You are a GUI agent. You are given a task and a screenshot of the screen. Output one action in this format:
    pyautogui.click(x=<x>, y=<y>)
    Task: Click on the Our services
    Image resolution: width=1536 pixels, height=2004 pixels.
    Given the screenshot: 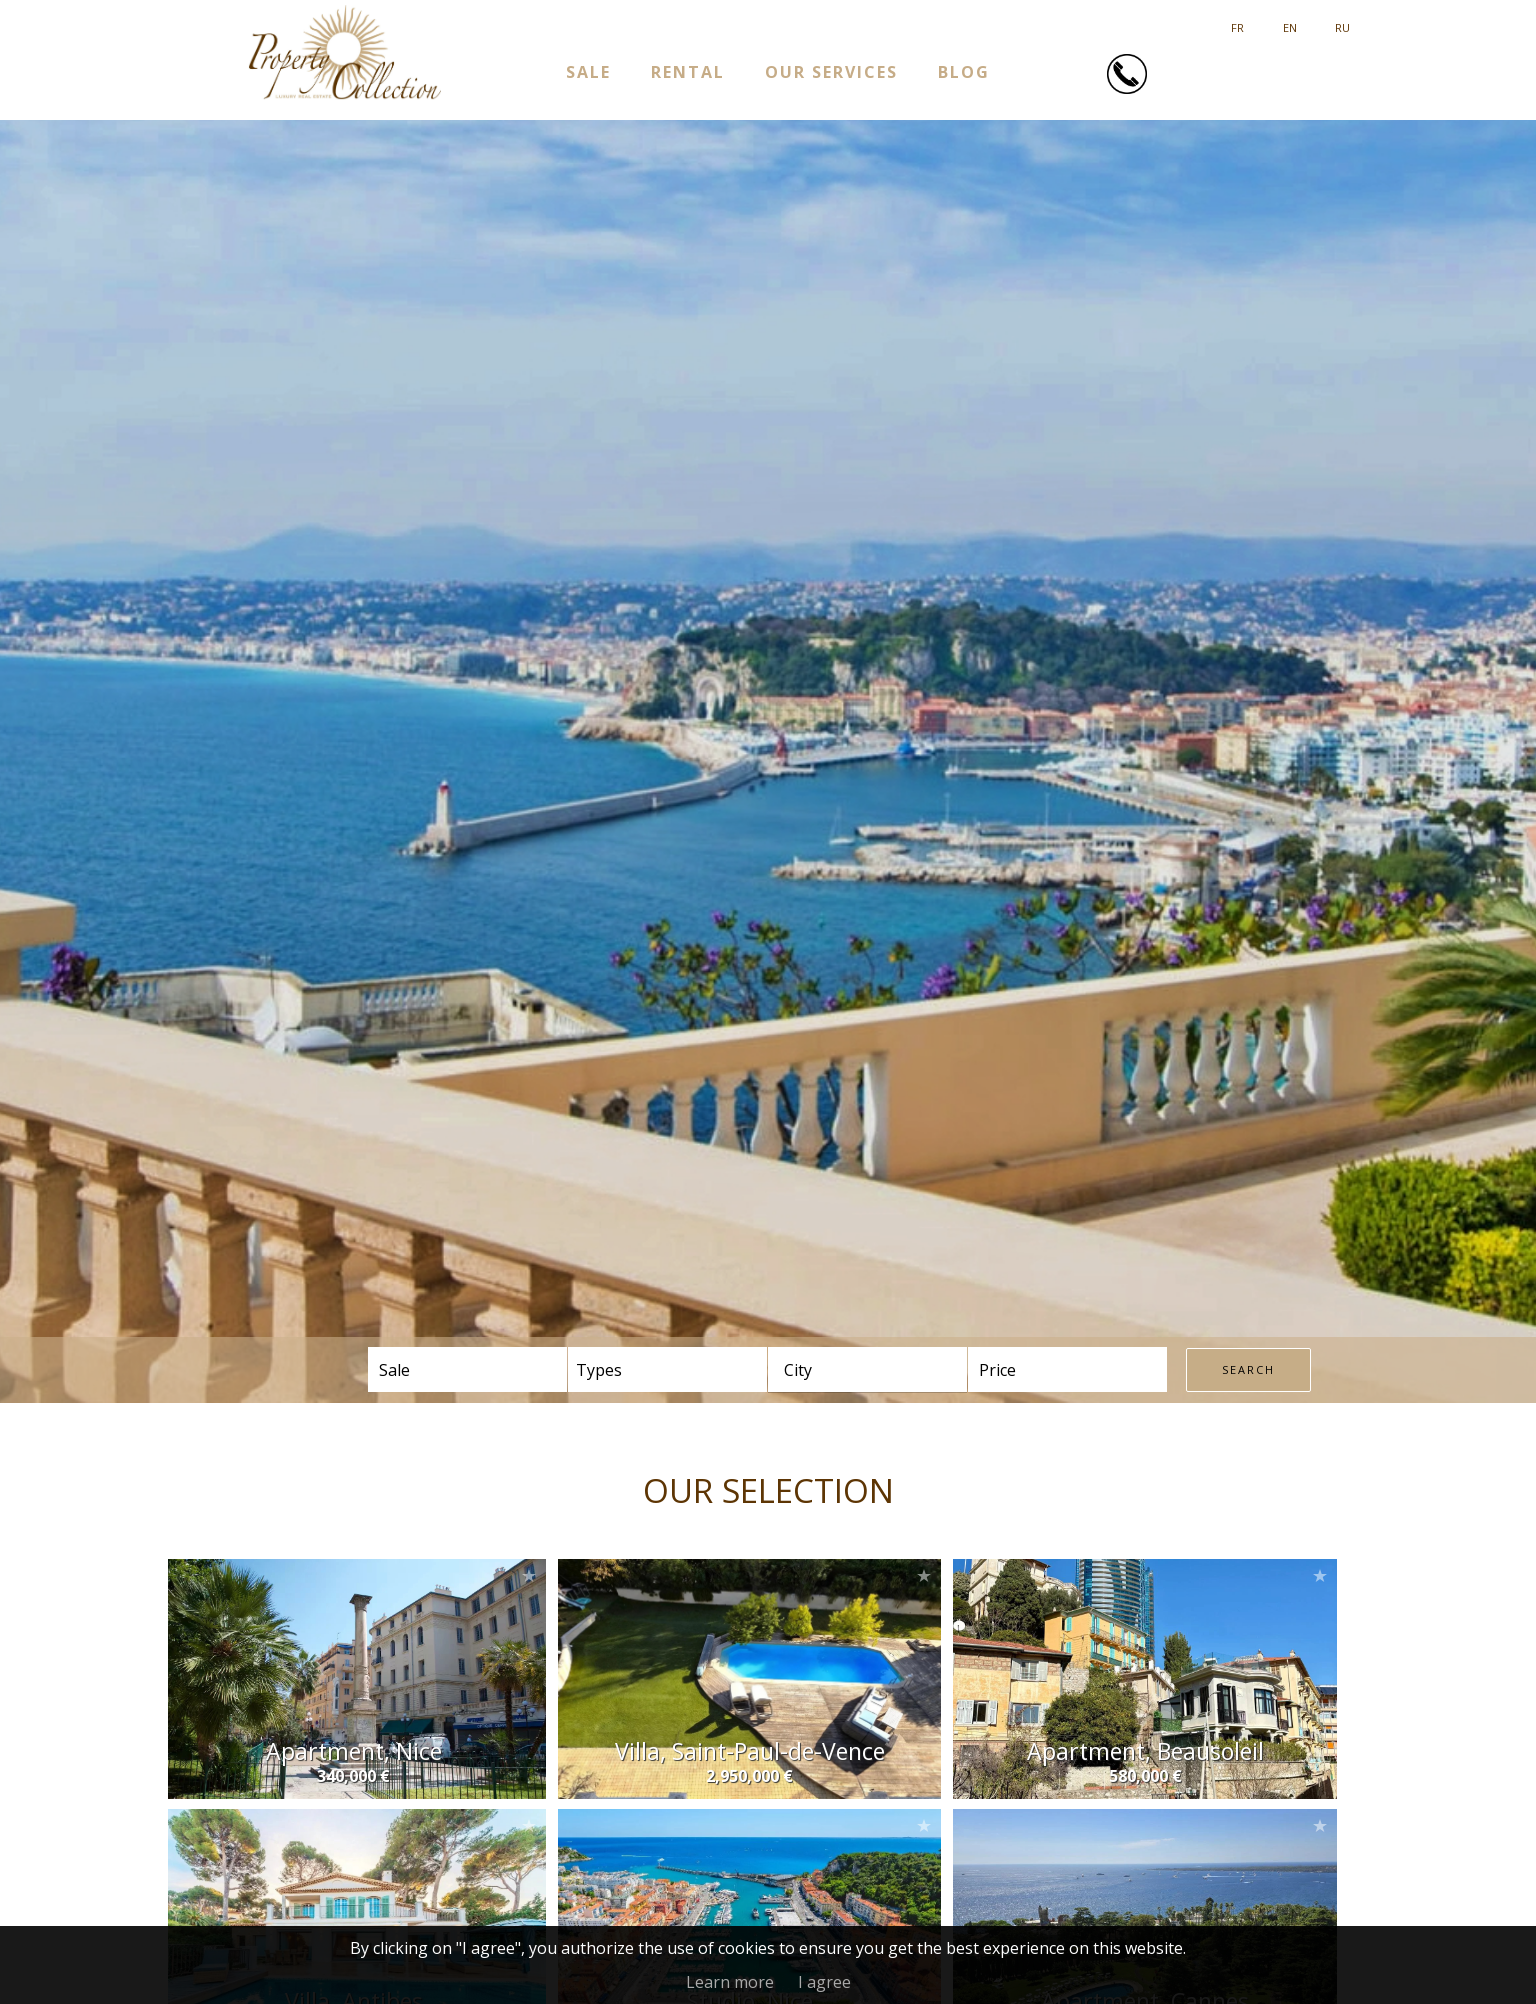 What is the action you would take?
    pyautogui.click(x=831, y=72)
    